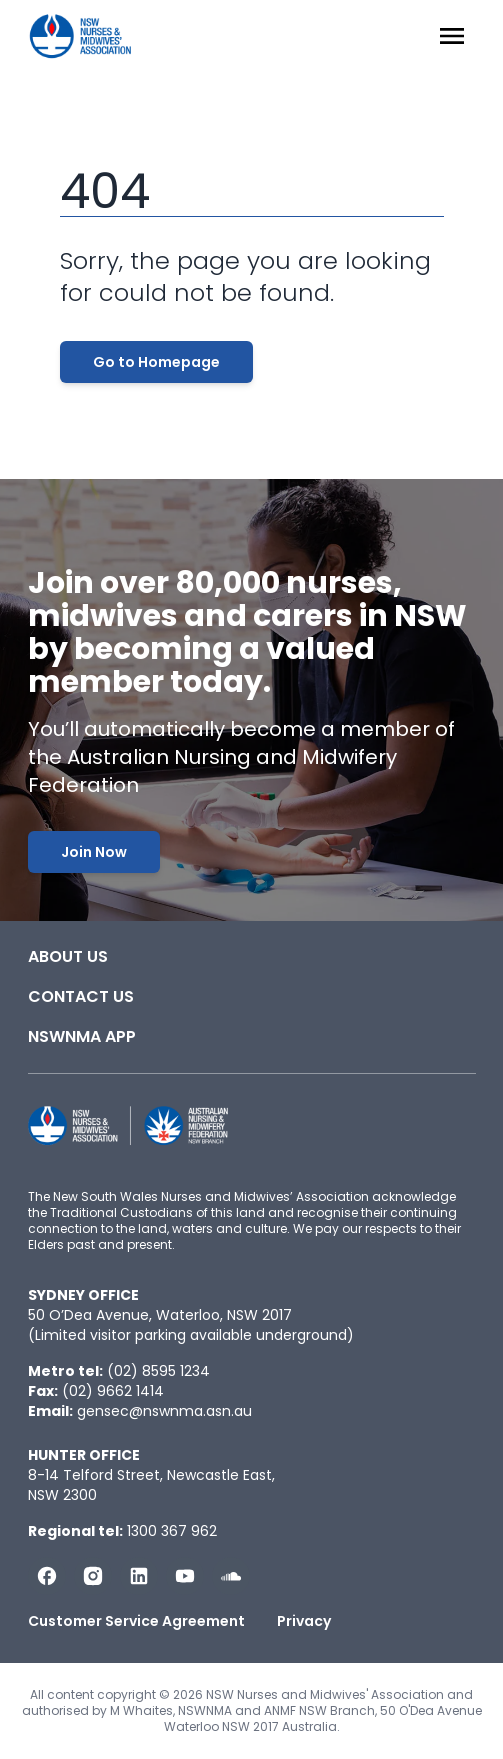 The height and width of the screenshot is (1759, 503). I want to click on Privacy, so click(304, 1621).